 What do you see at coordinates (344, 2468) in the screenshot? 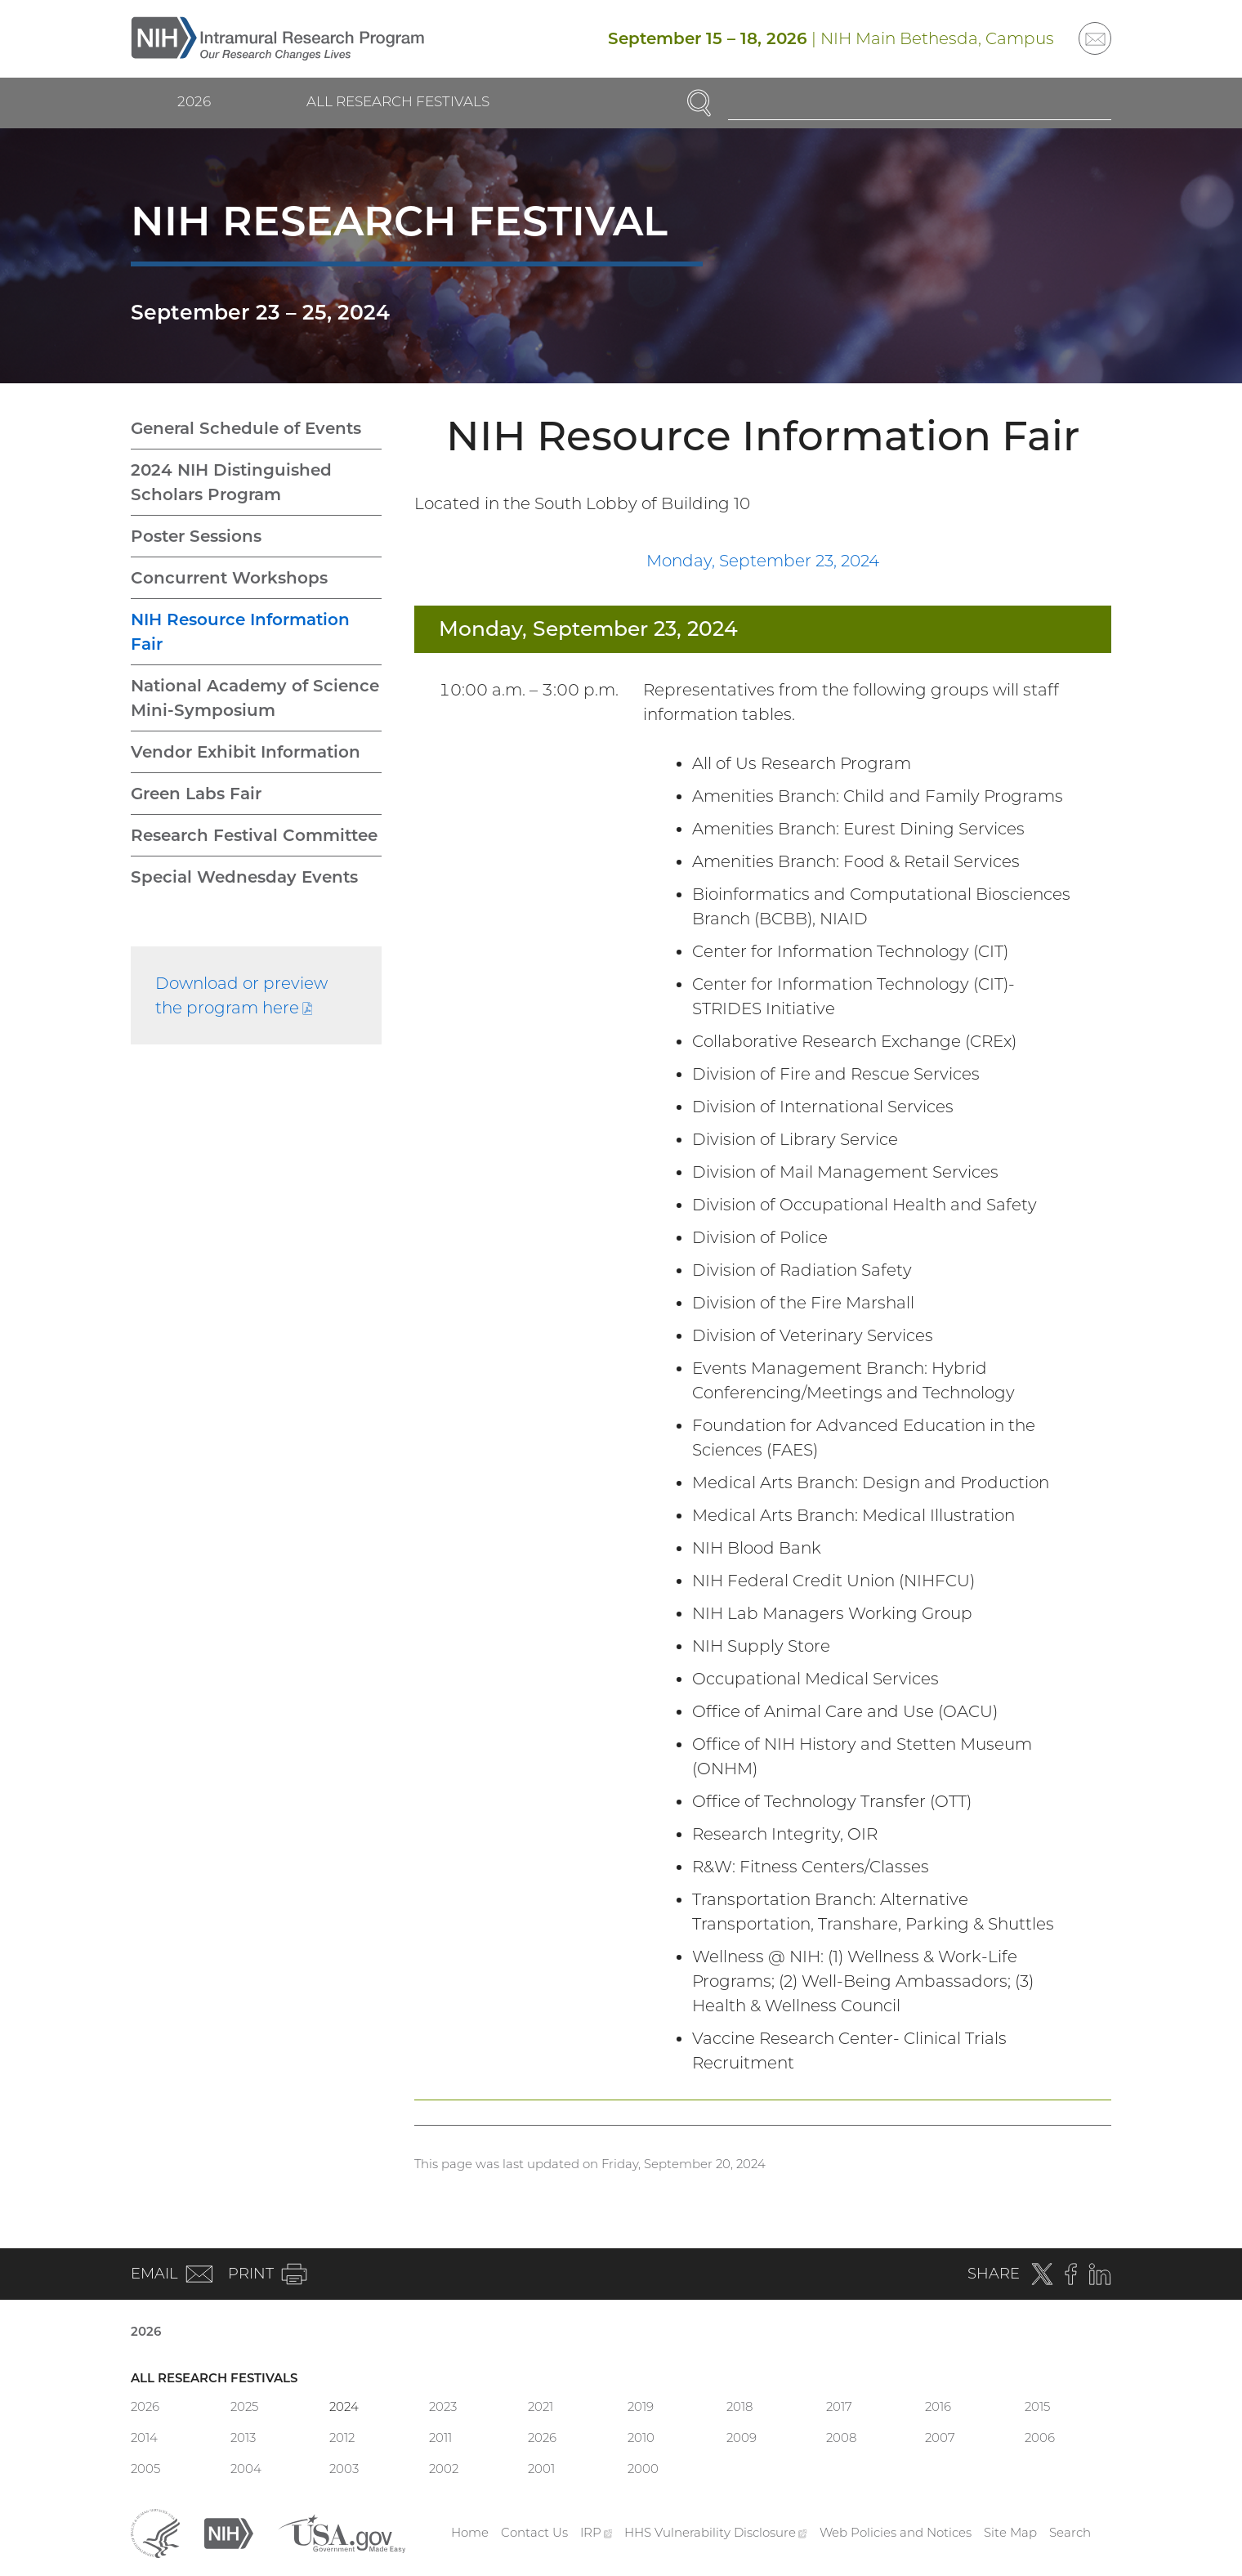
I see `2003` at bounding box center [344, 2468].